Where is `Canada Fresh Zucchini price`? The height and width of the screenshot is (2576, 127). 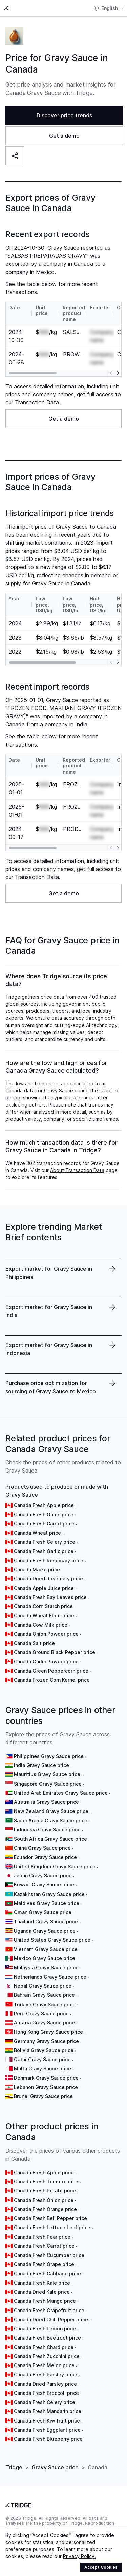
Canada Fresh Zucchini price is located at coordinates (47, 2356).